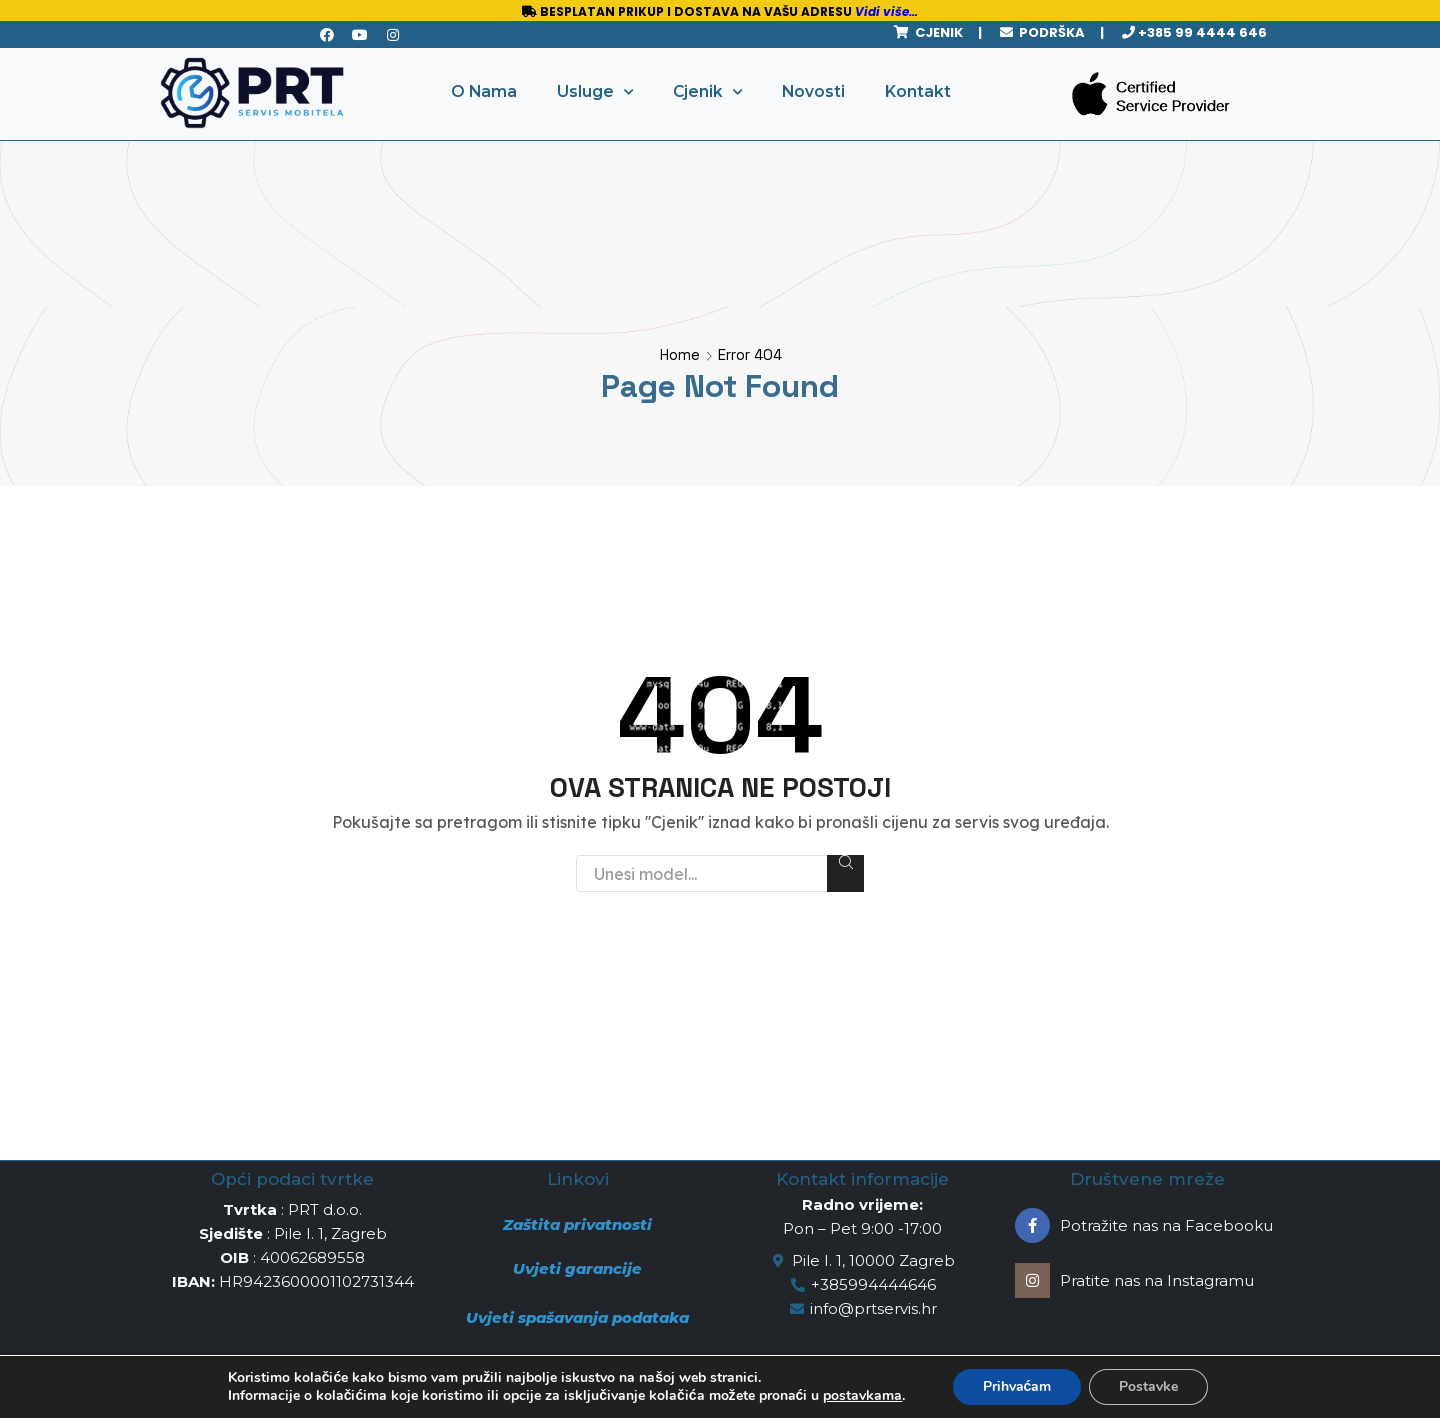  I want to click on O Nama, so click(484, 91).